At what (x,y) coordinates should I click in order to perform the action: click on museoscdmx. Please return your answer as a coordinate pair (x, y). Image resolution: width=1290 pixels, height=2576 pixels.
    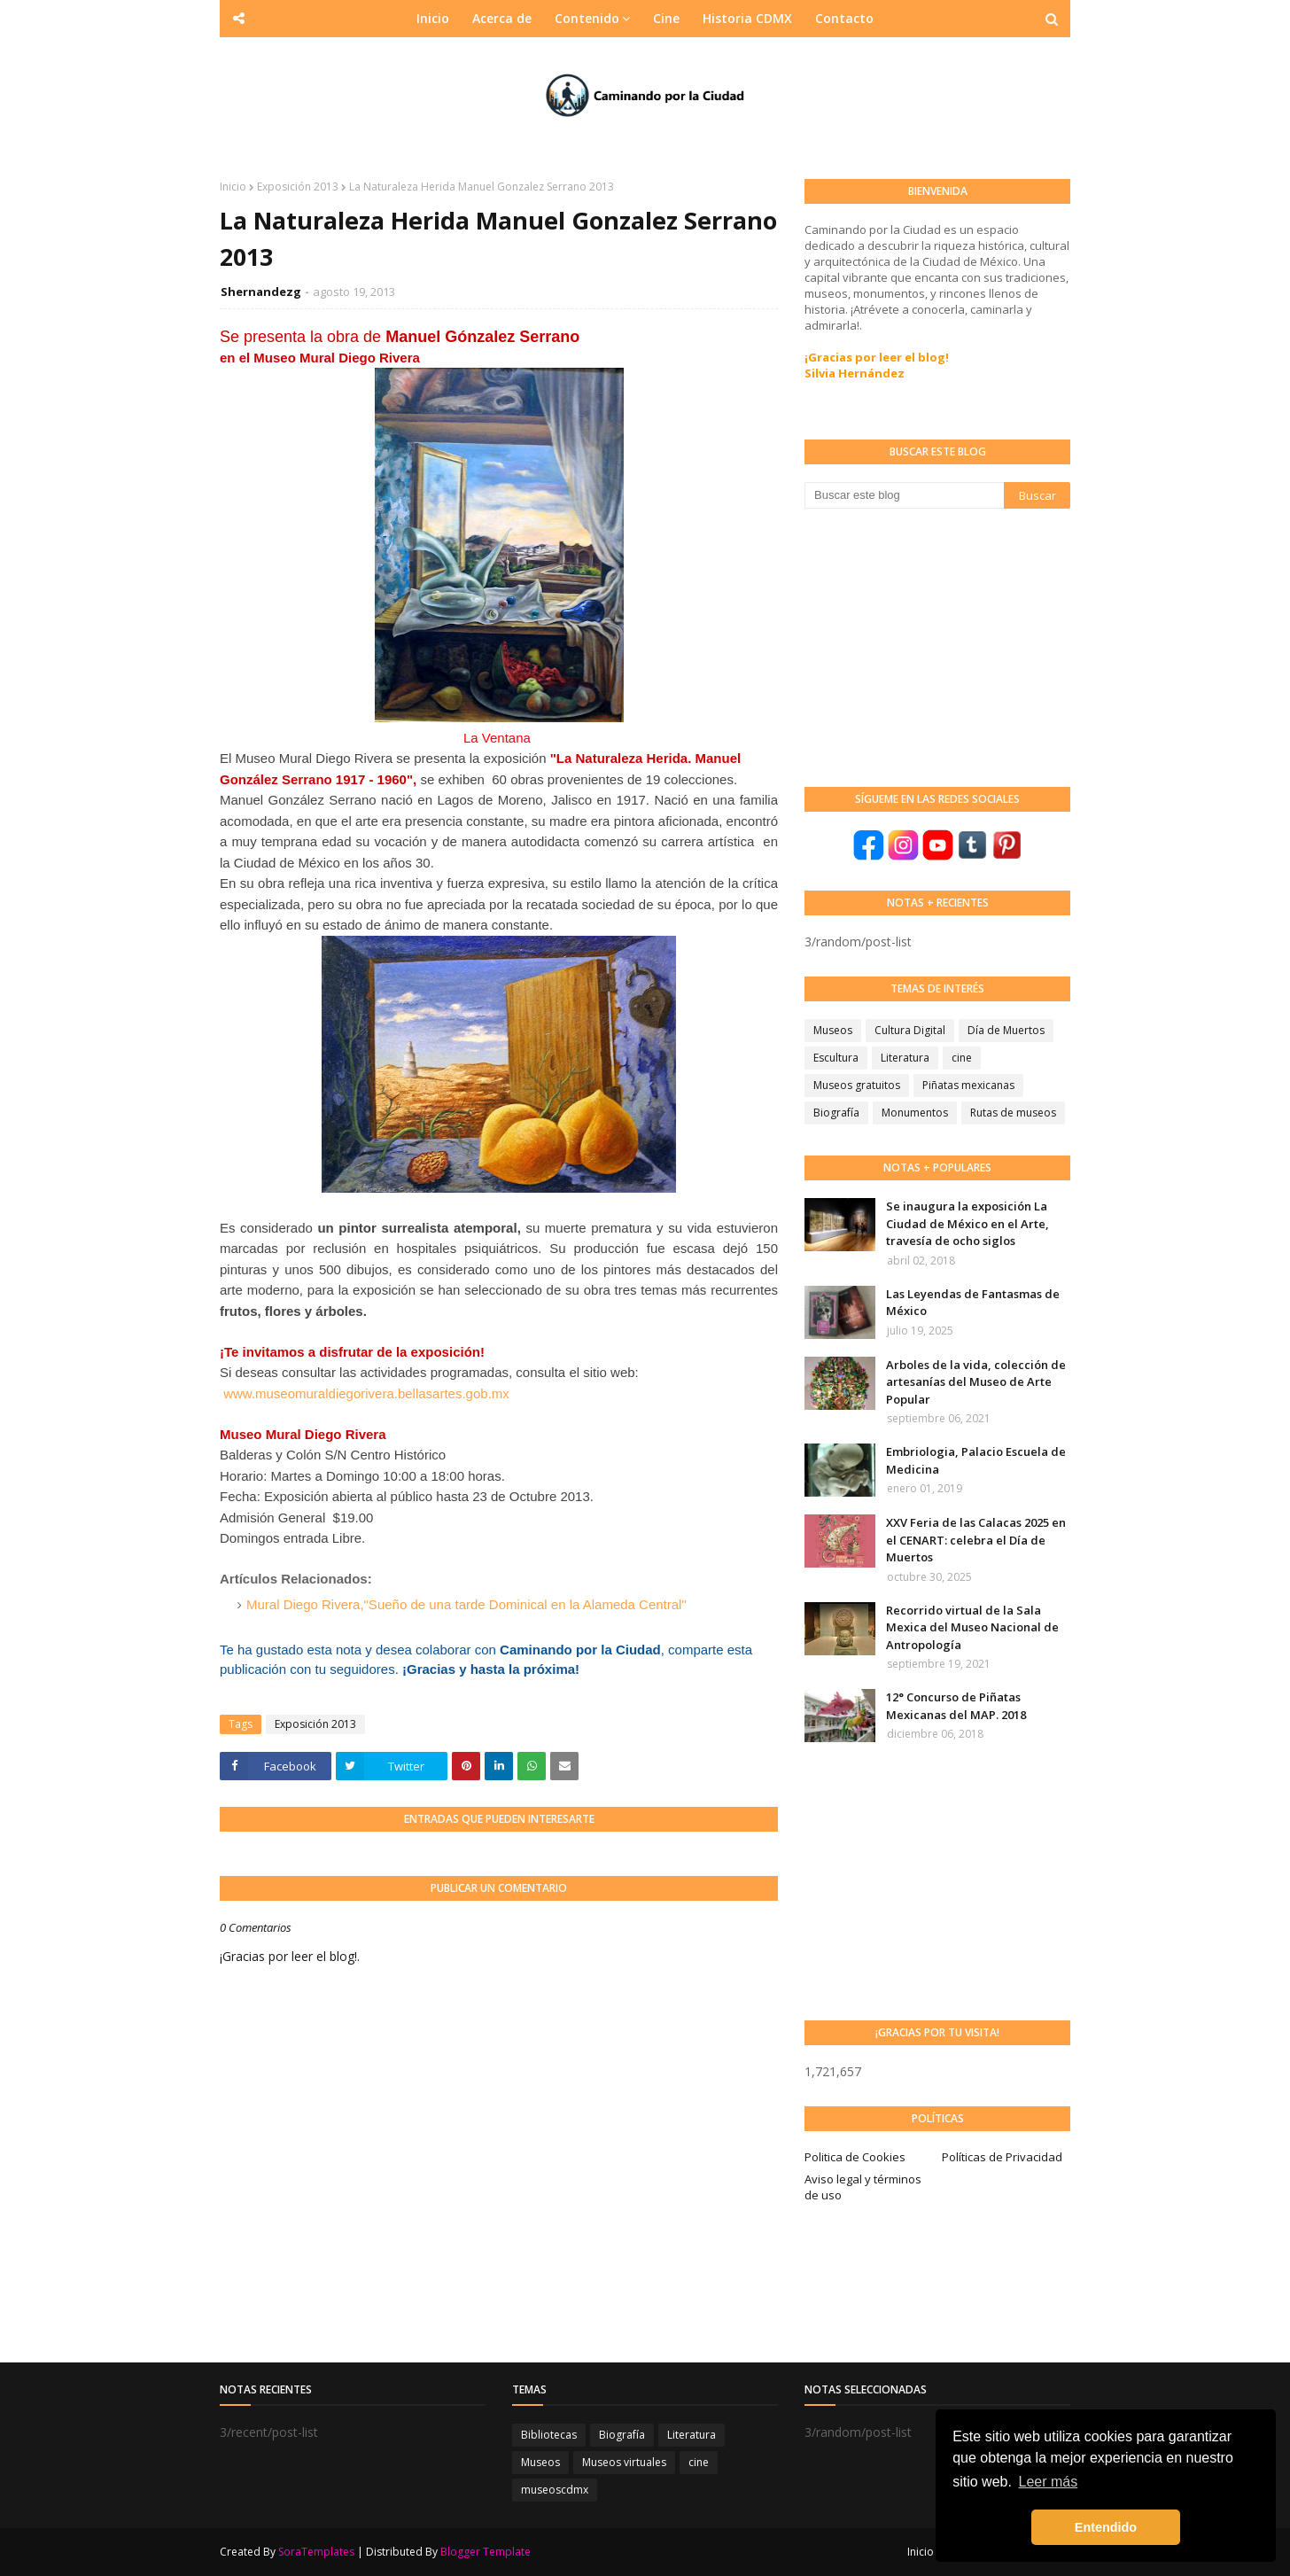
    Looking at the image, I should click on (554, 2489).